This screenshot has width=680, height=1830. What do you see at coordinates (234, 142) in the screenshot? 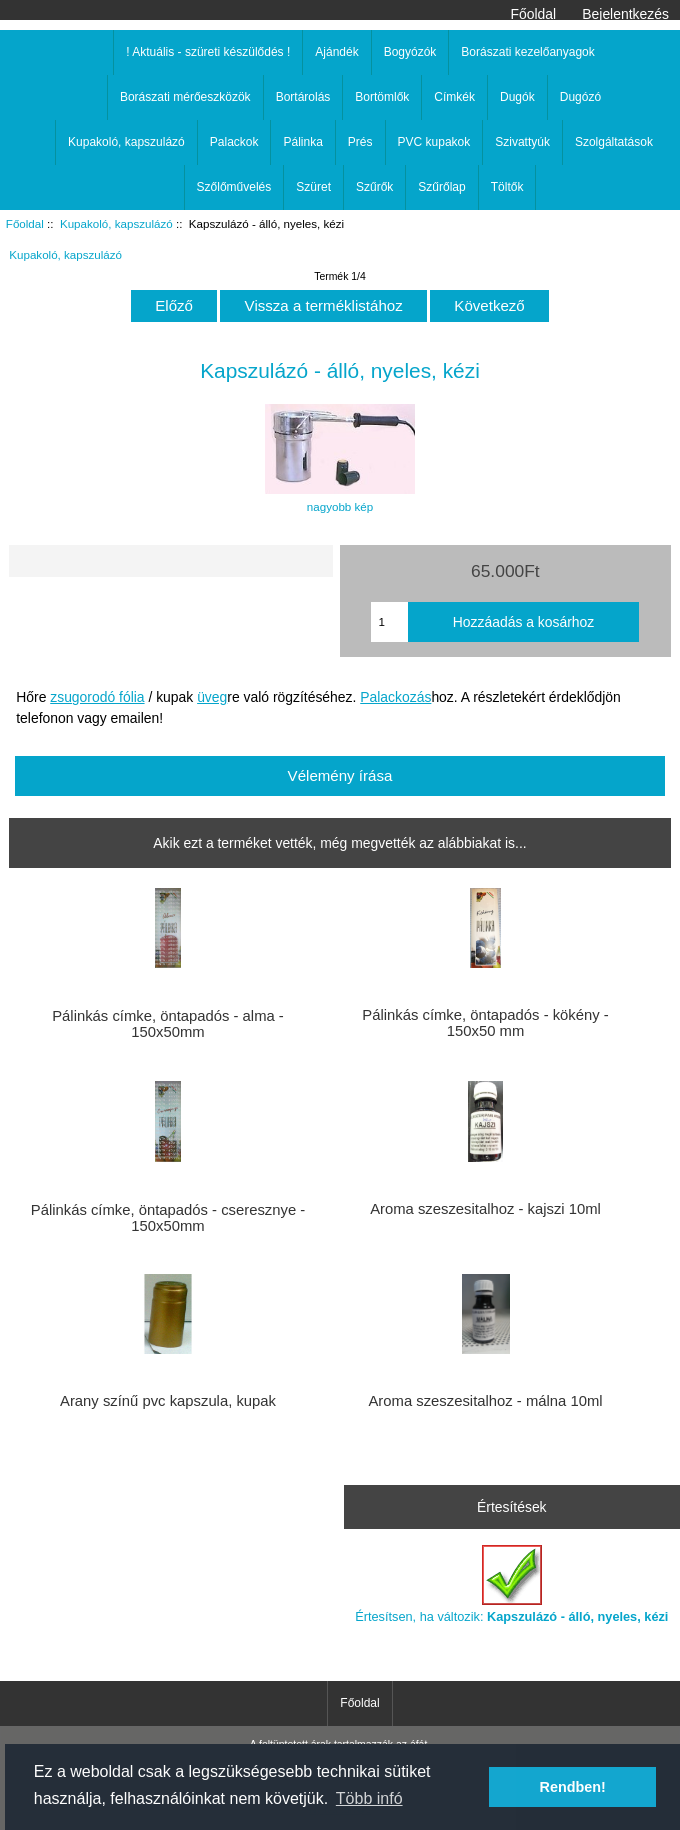
I see `Palackok` at bounding box center [234, 142].